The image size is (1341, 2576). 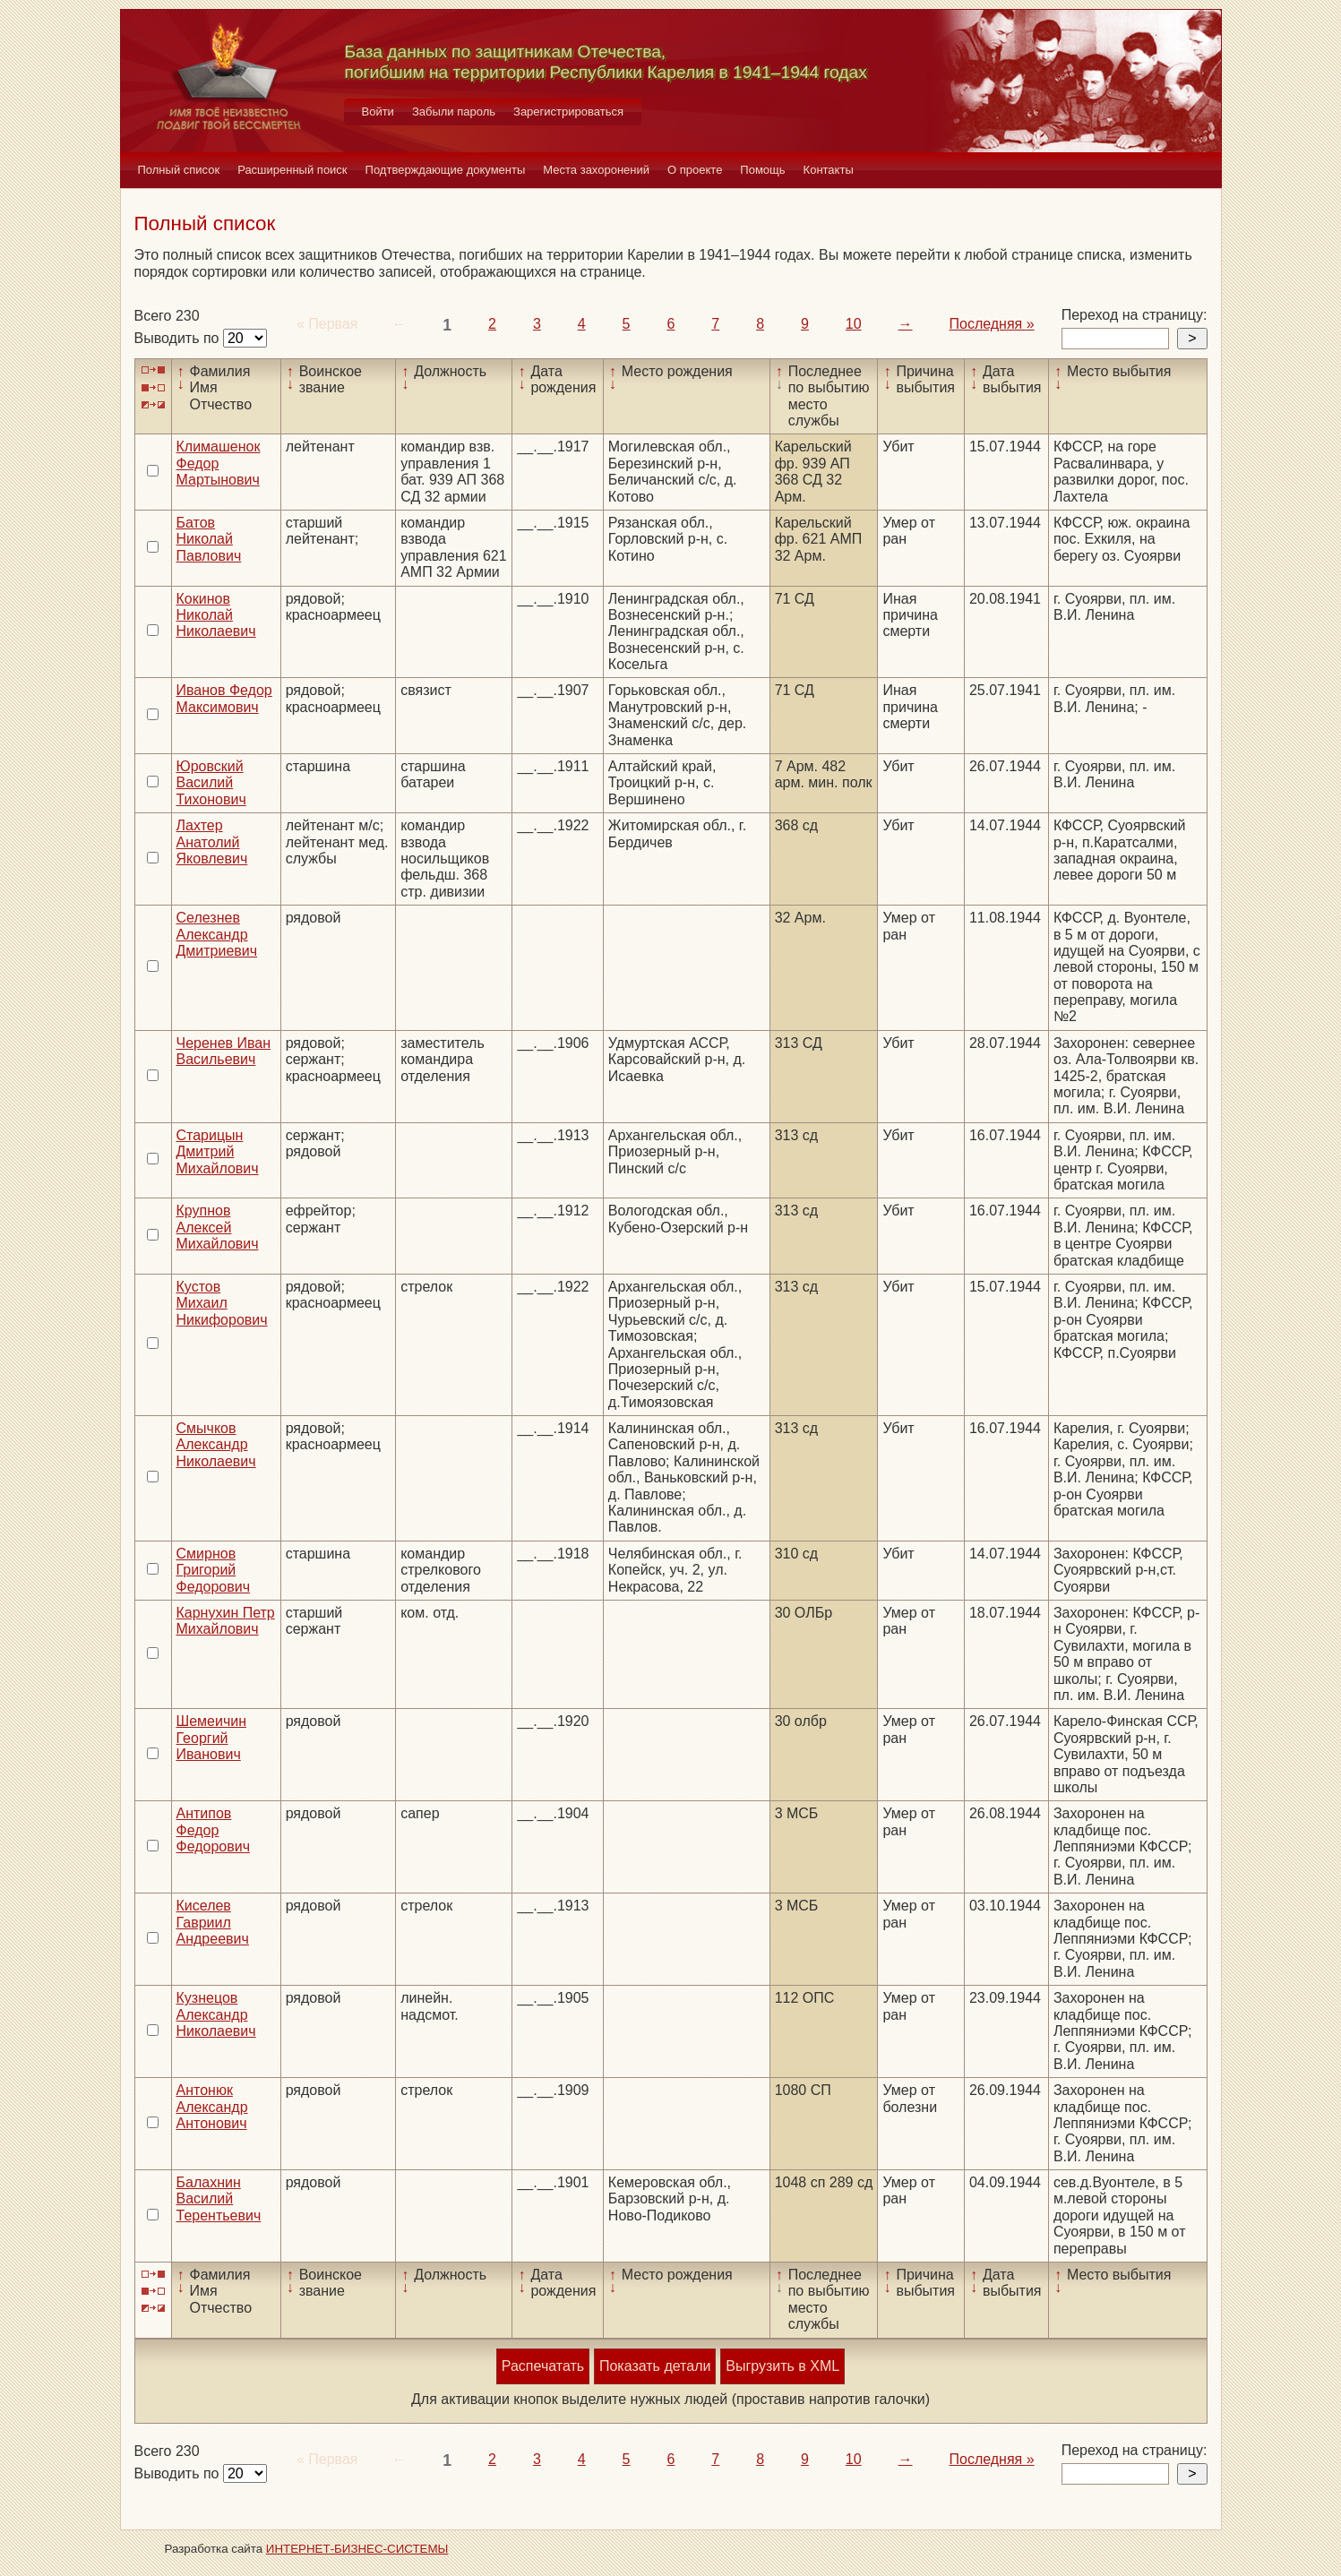 What do you see at coordinates (212, 2106) in the screenshot?
I see `Антонюк Александр Антонович` at bounding box center [212, 2106].